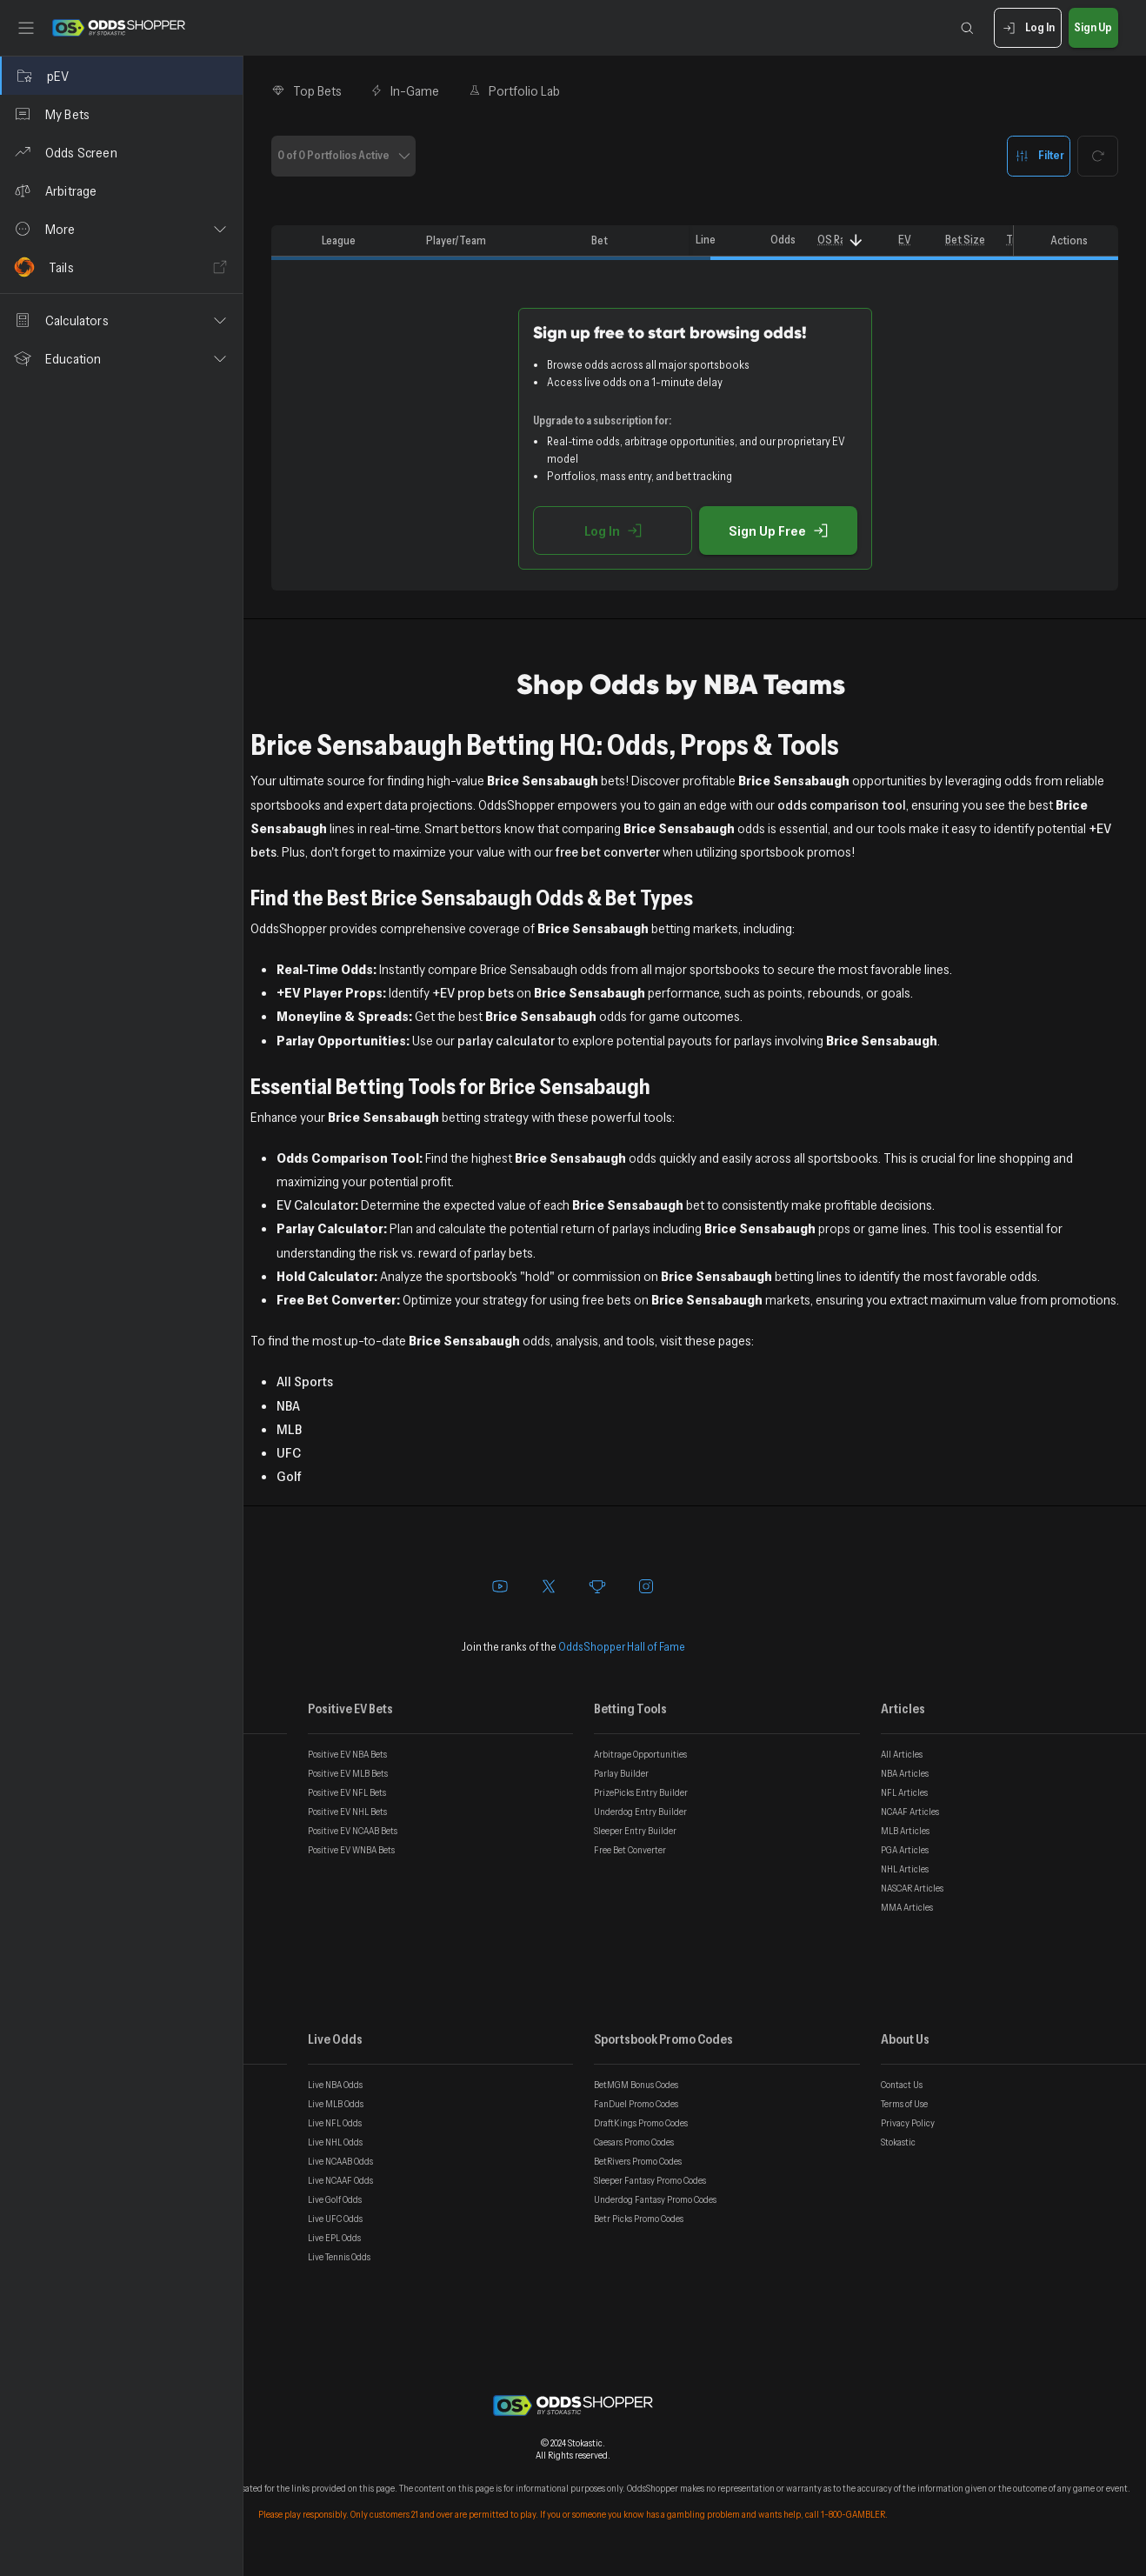 This screenshot has width=1146, height=2576. I want to click on Golf, so click(289, 1476).